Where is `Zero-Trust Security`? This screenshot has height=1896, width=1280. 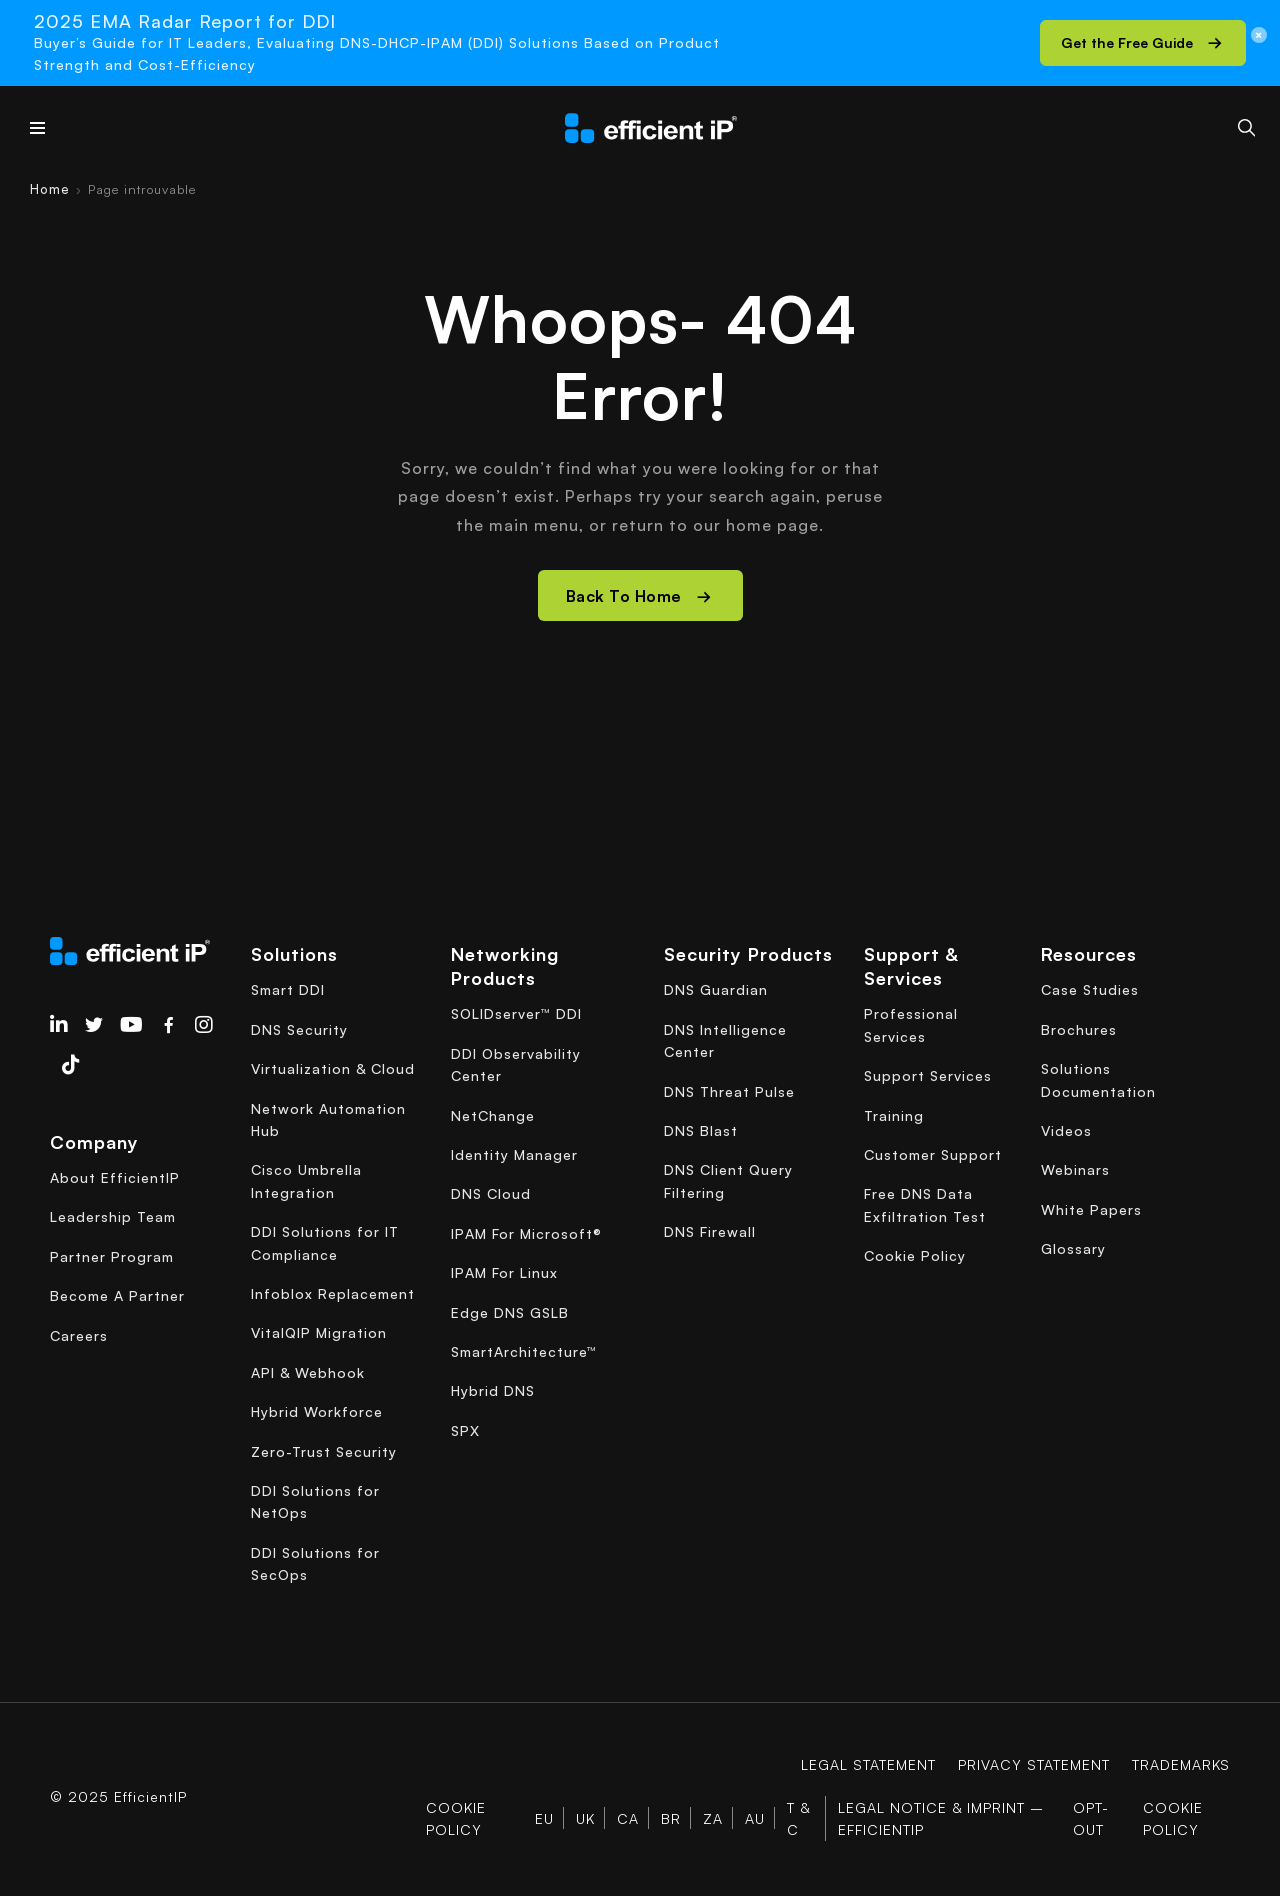
Zero-Trust Security is located at coordinates (324, 1451).